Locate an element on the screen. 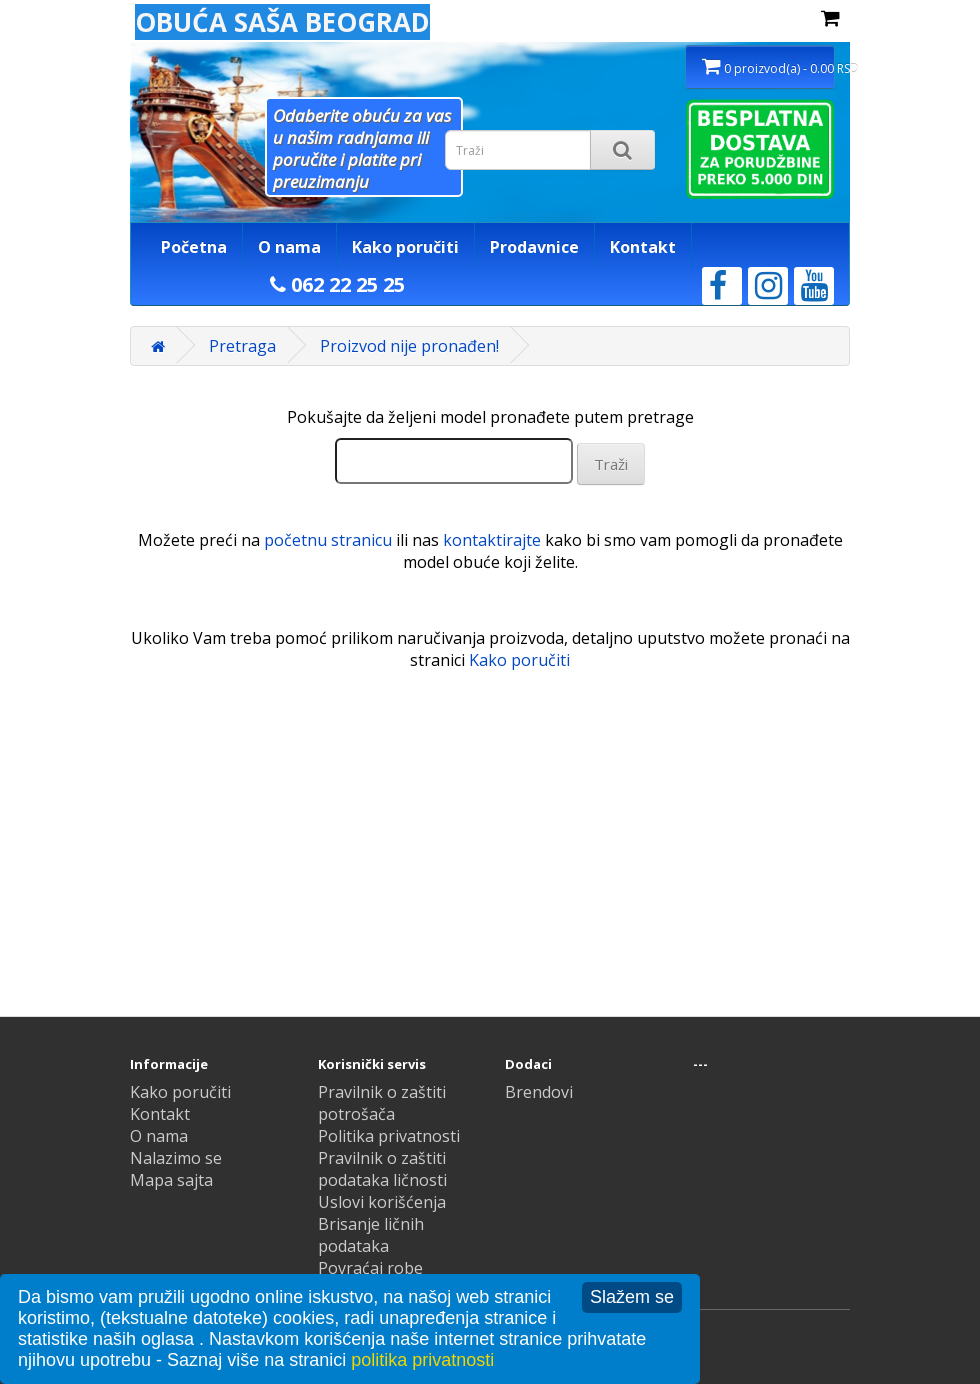  Kako poručiti is located at coordinates (405, 247).